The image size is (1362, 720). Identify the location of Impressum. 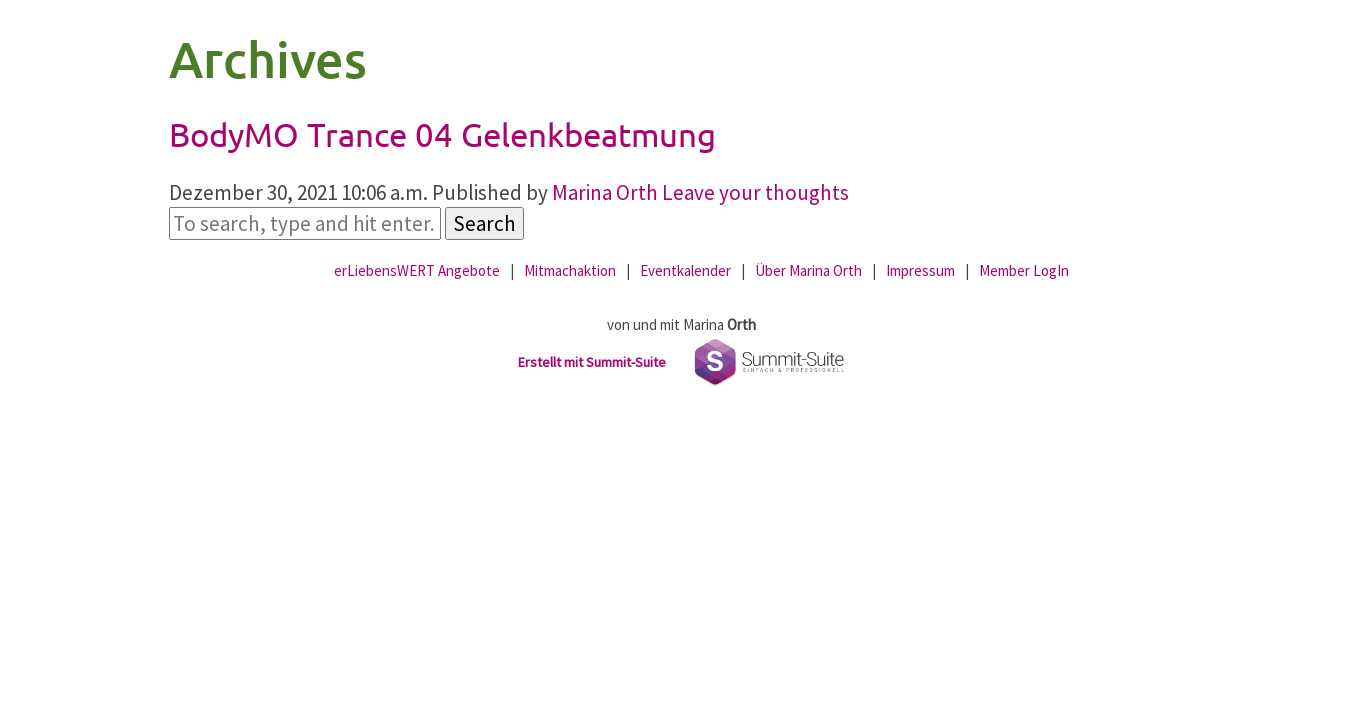
(920, 270).